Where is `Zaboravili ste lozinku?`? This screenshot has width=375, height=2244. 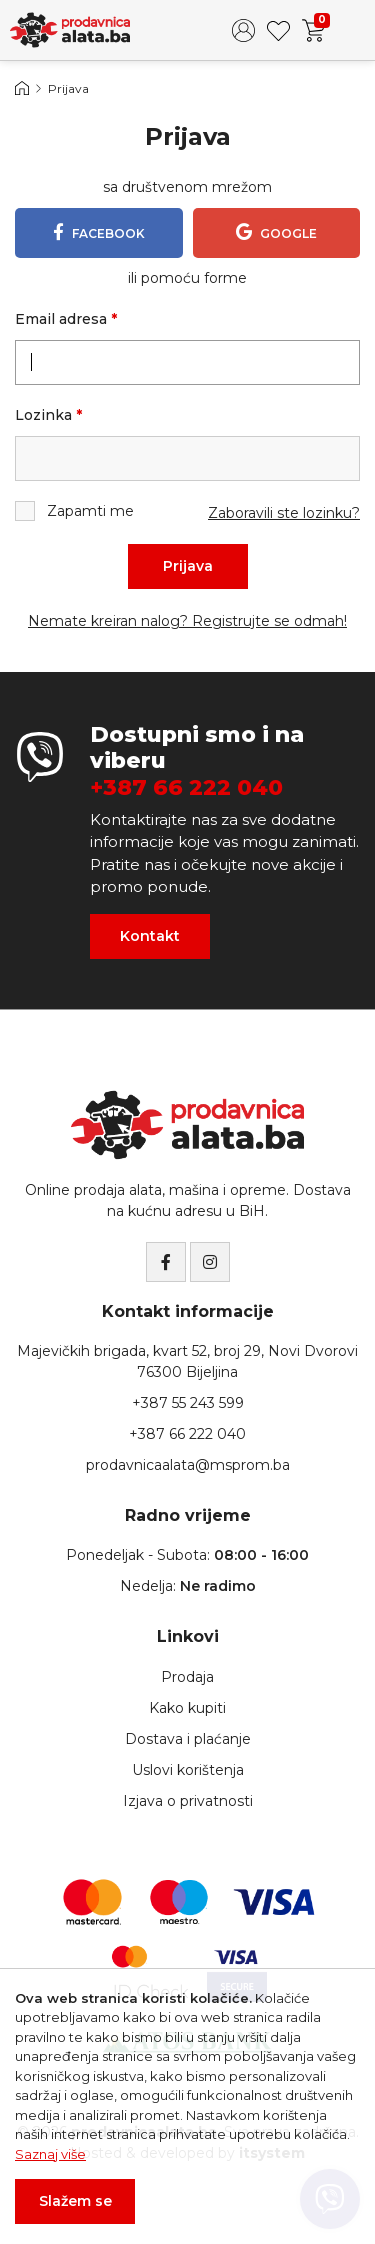 Zaboravili ste lozinku? is located at coordinates (284, 513).